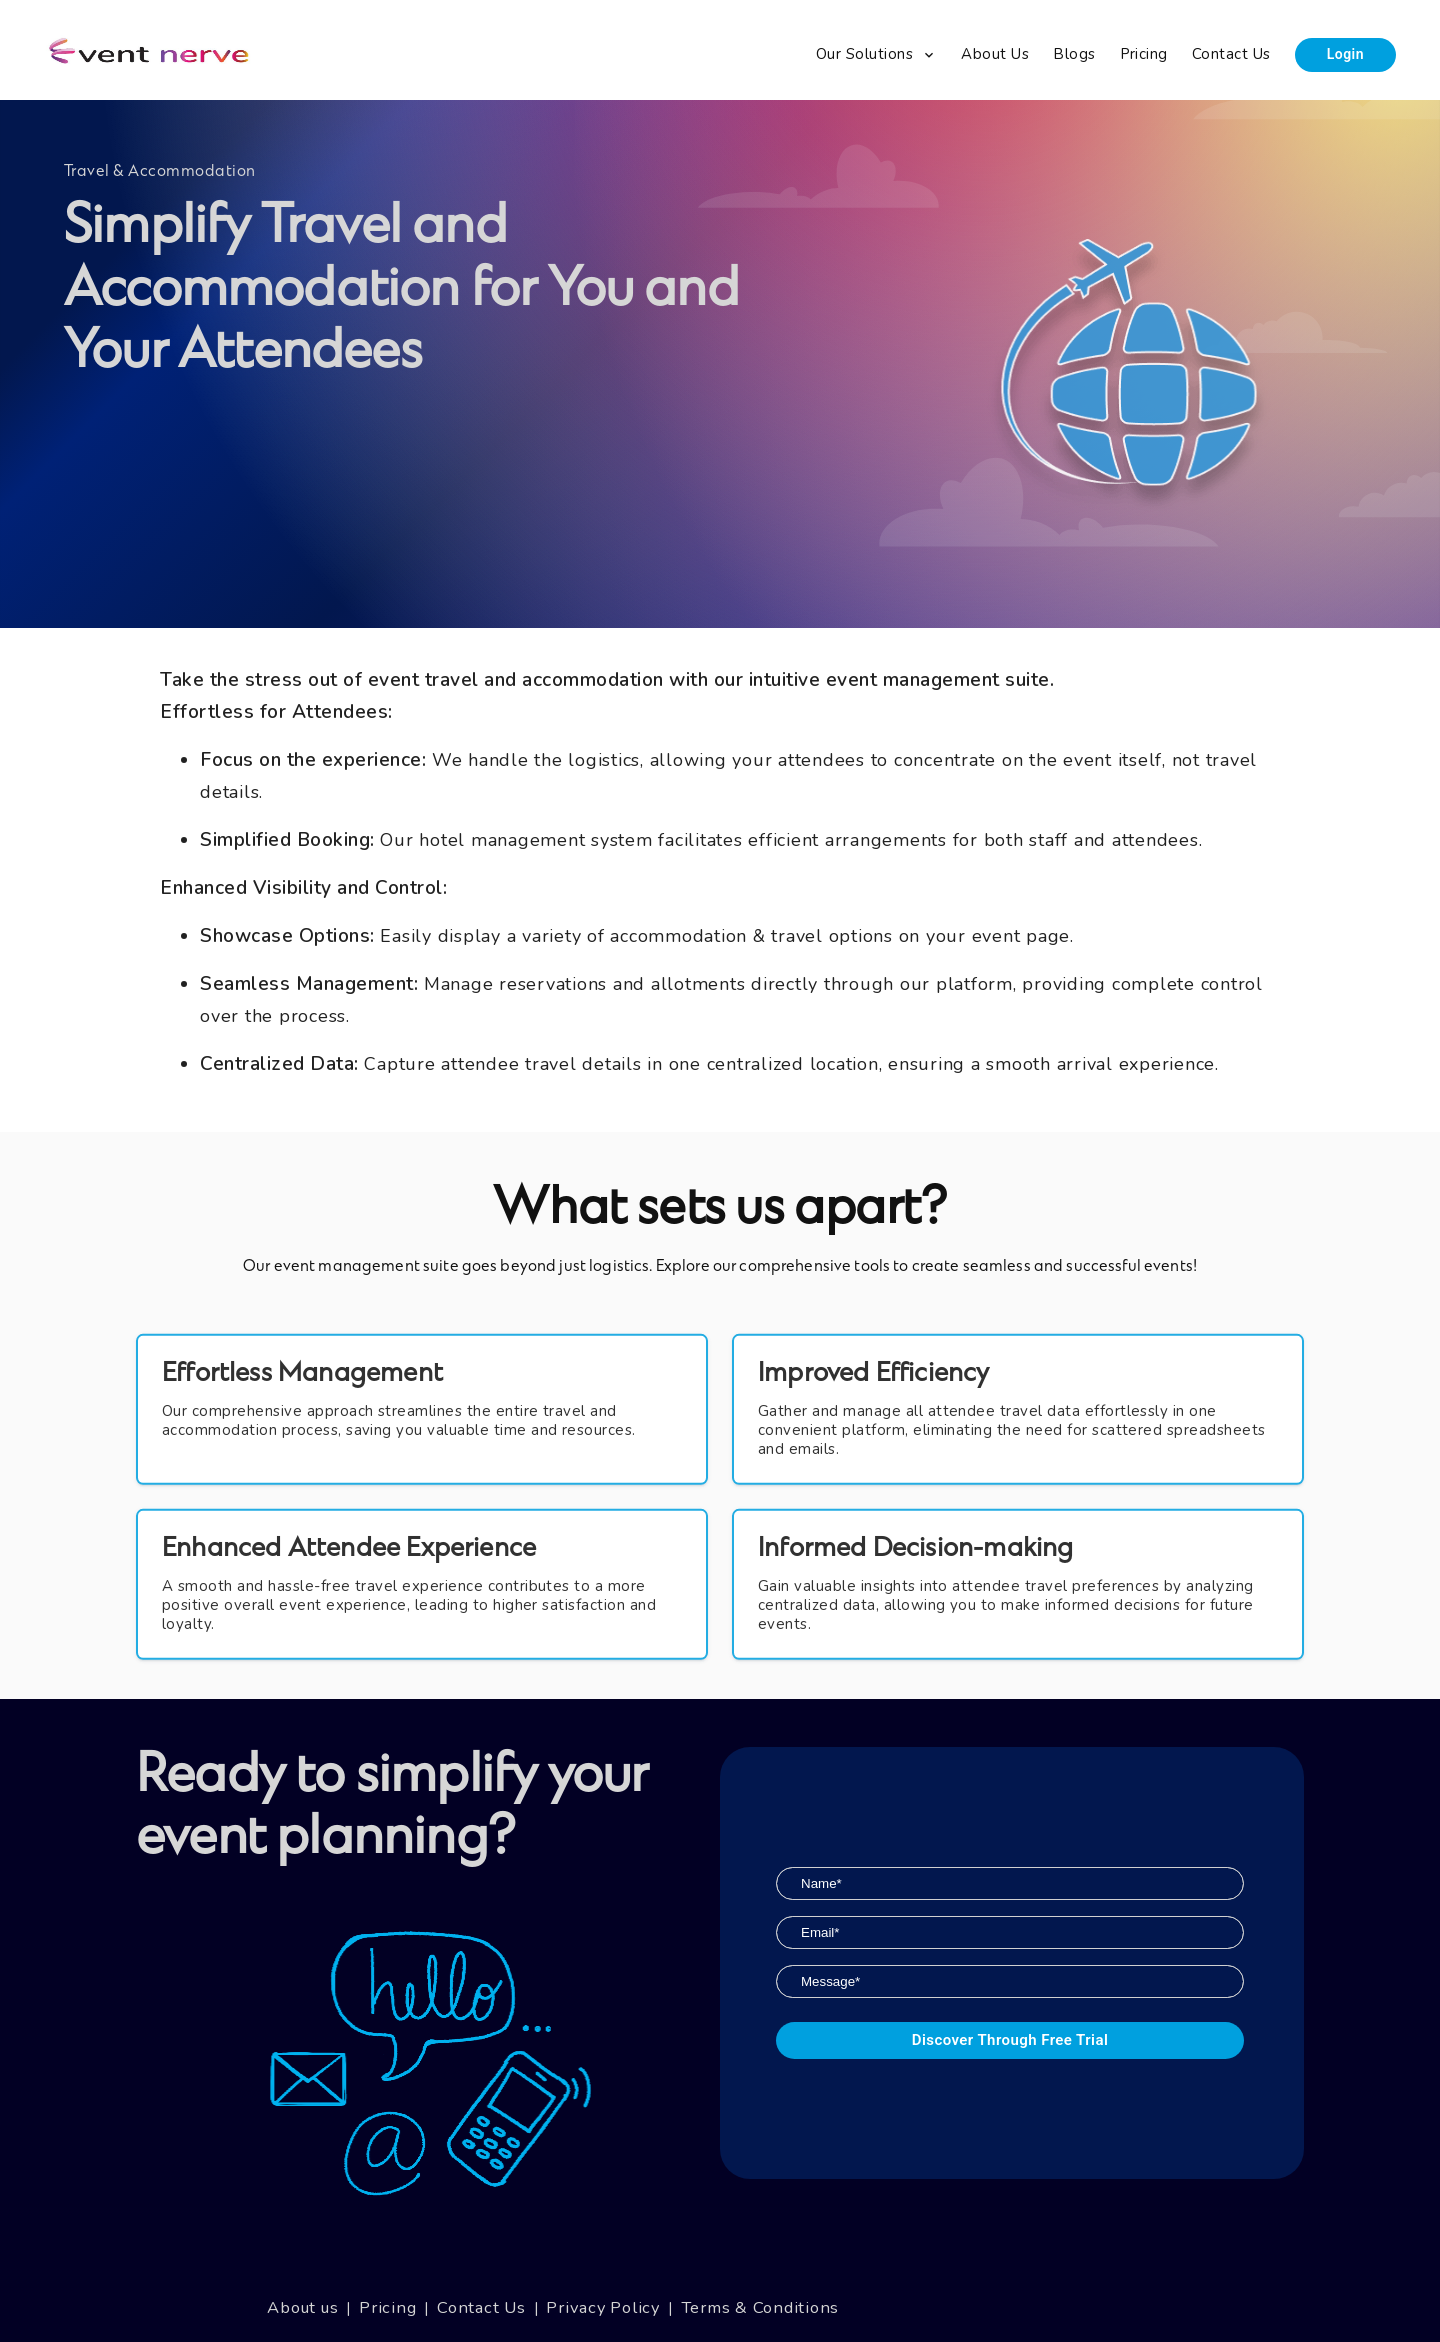 Image resolution: width=1440 pixels, height=2342 pixels. Describe the element at coordinates (603, 2307) in the screenshot. I see `Privacy Policy` at that location.